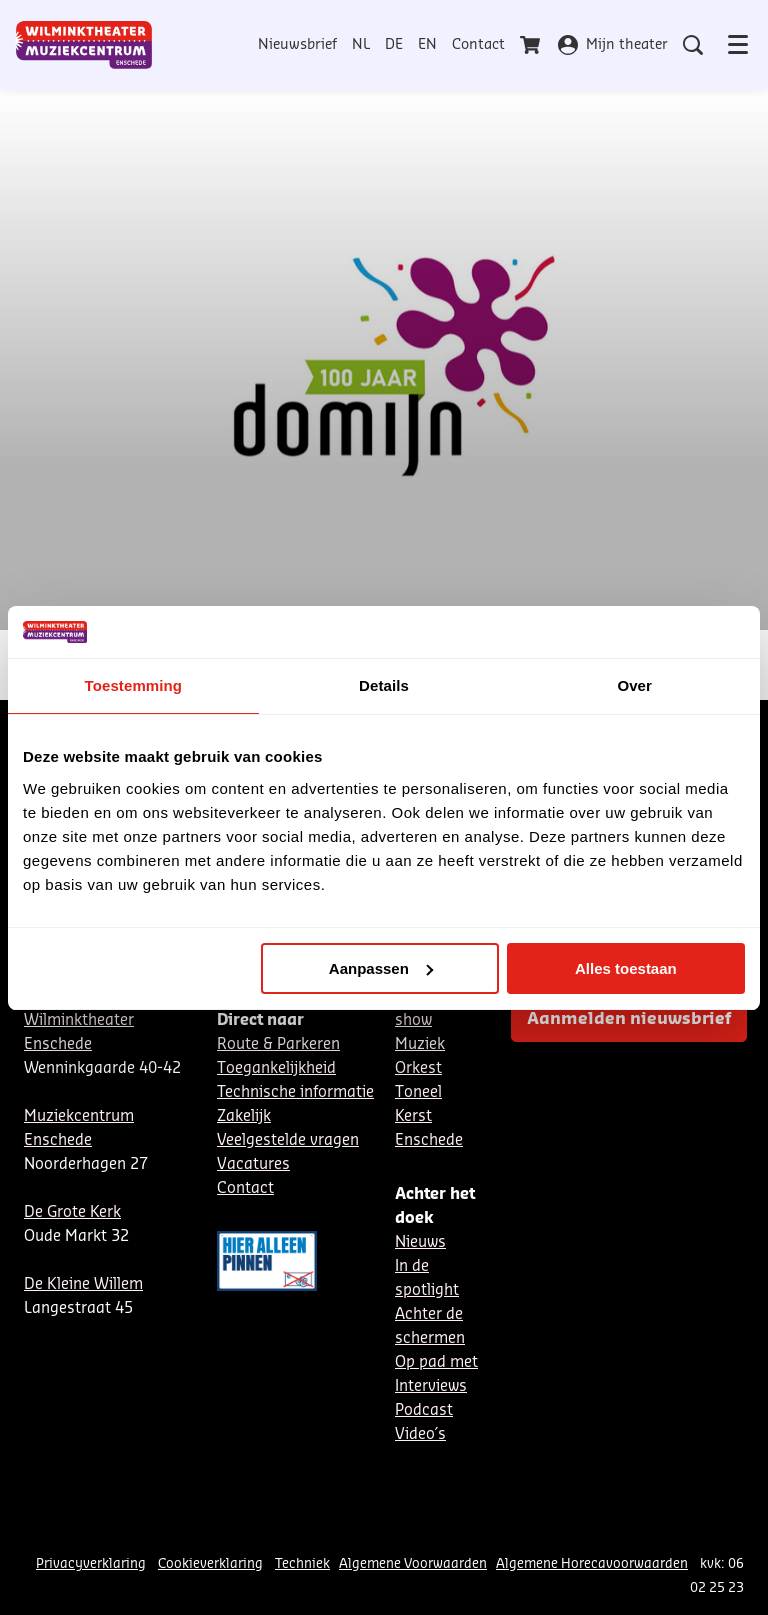 This screenshot has height=1615, width=768. I want to click on Aanmelden nieuwsbrief, so click(629, 1019).